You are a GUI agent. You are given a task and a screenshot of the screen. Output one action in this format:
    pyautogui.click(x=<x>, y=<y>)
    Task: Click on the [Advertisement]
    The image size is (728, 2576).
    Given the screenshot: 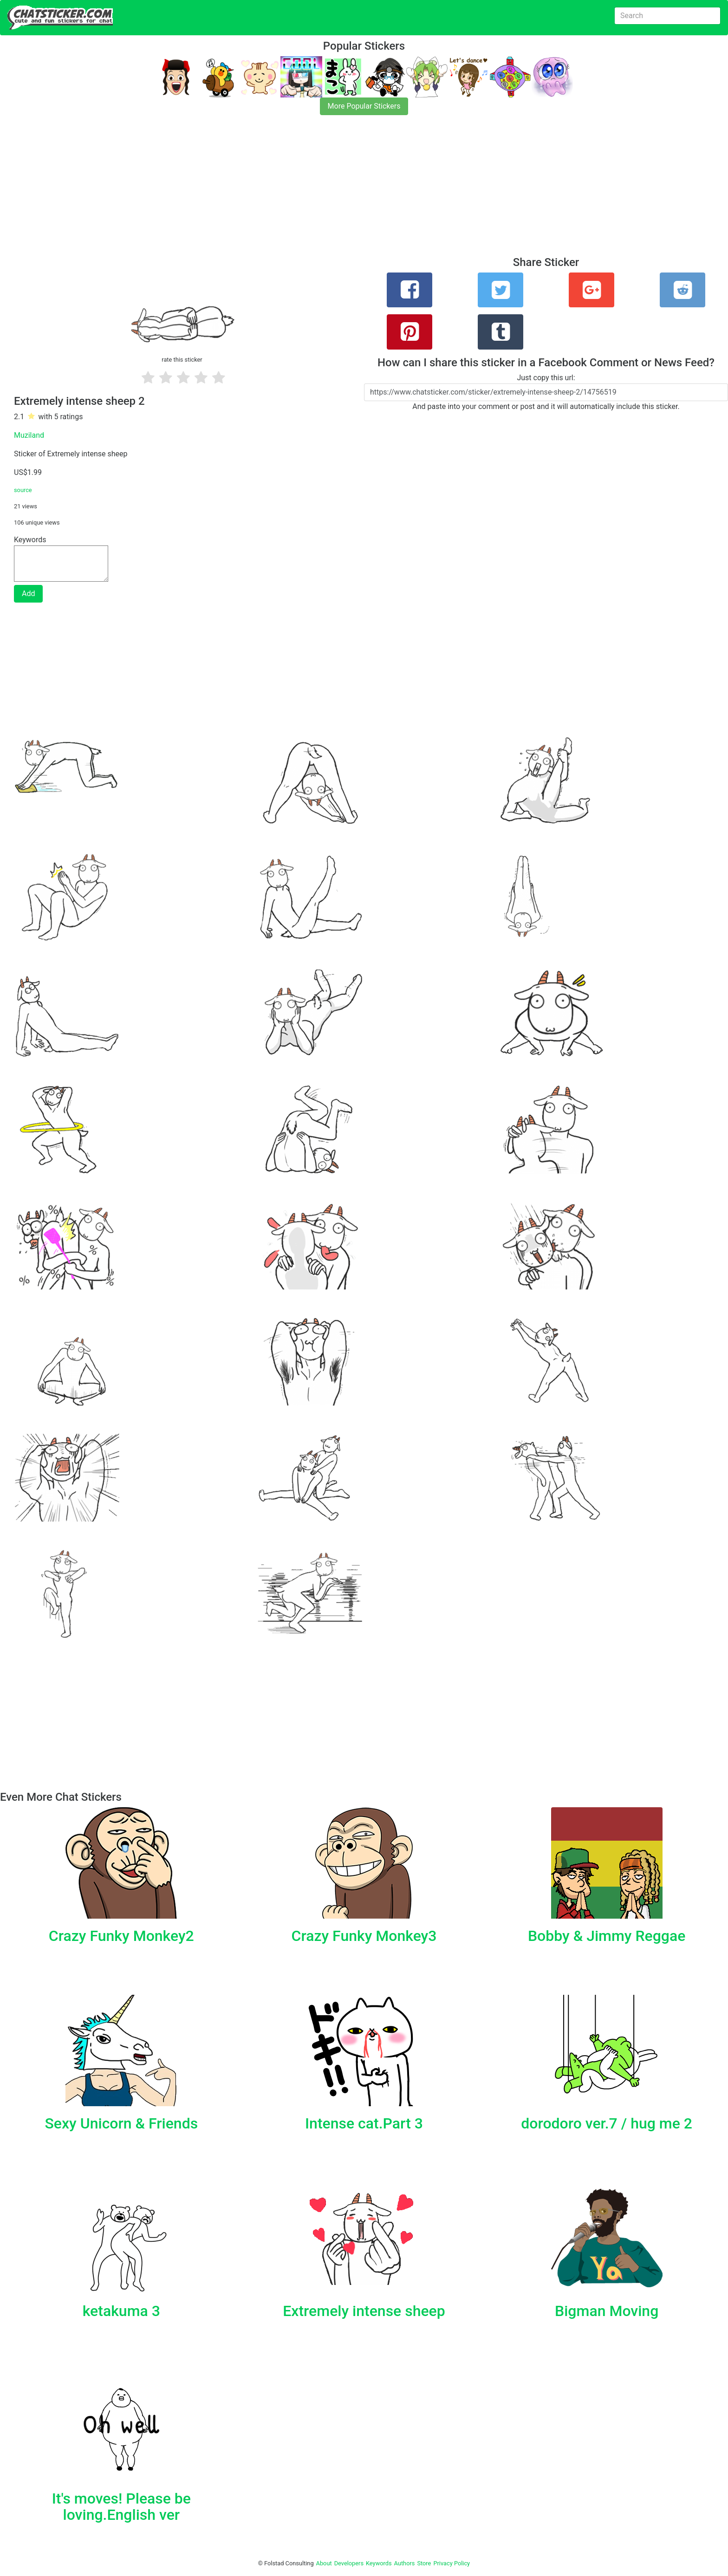 What is the action you would take?
    pyautogui.click(x=278, y=191)
    